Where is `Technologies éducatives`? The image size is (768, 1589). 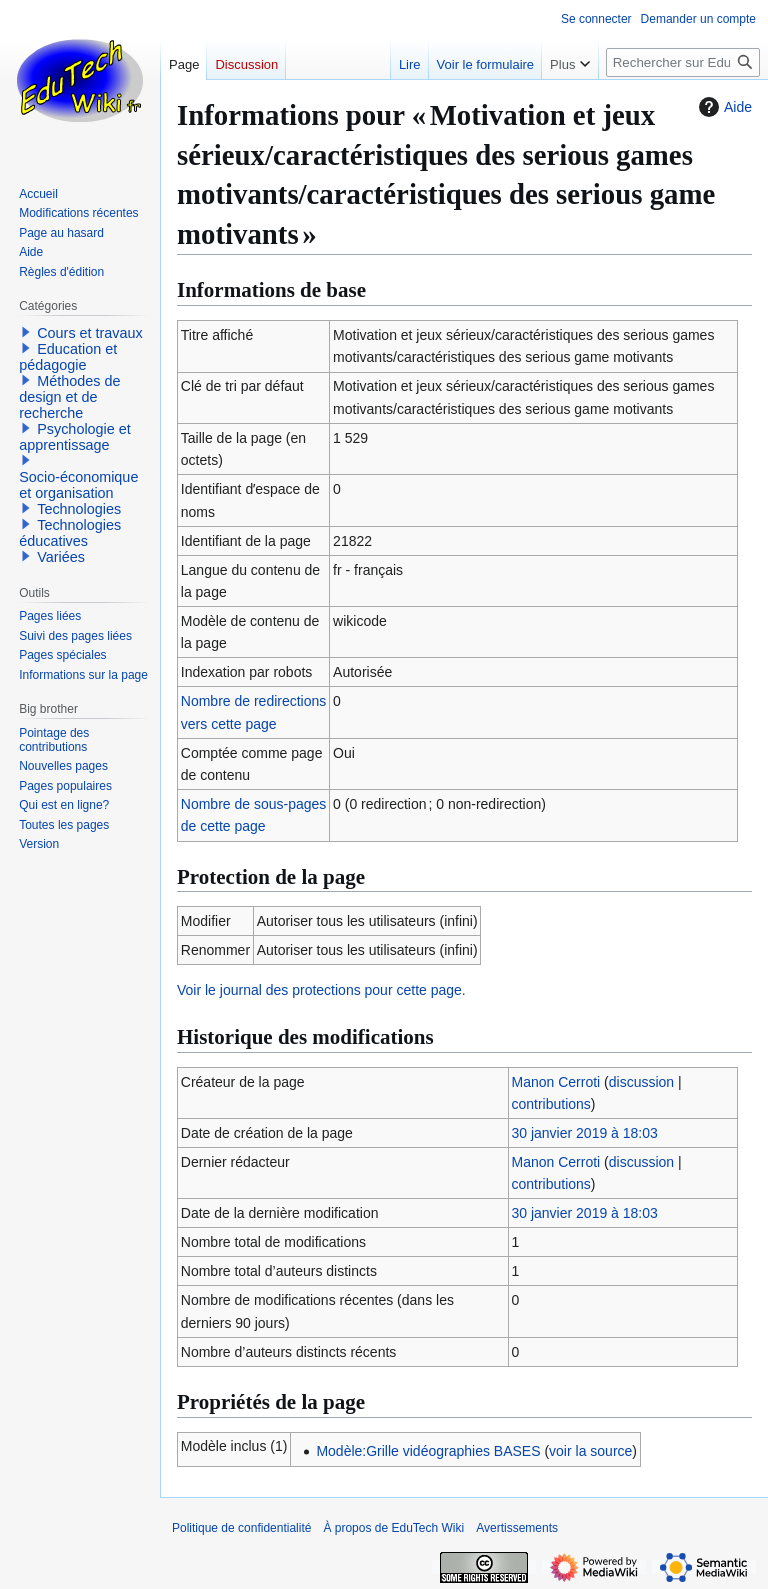 Technologies éducatives is located at coordinates (70, 533).